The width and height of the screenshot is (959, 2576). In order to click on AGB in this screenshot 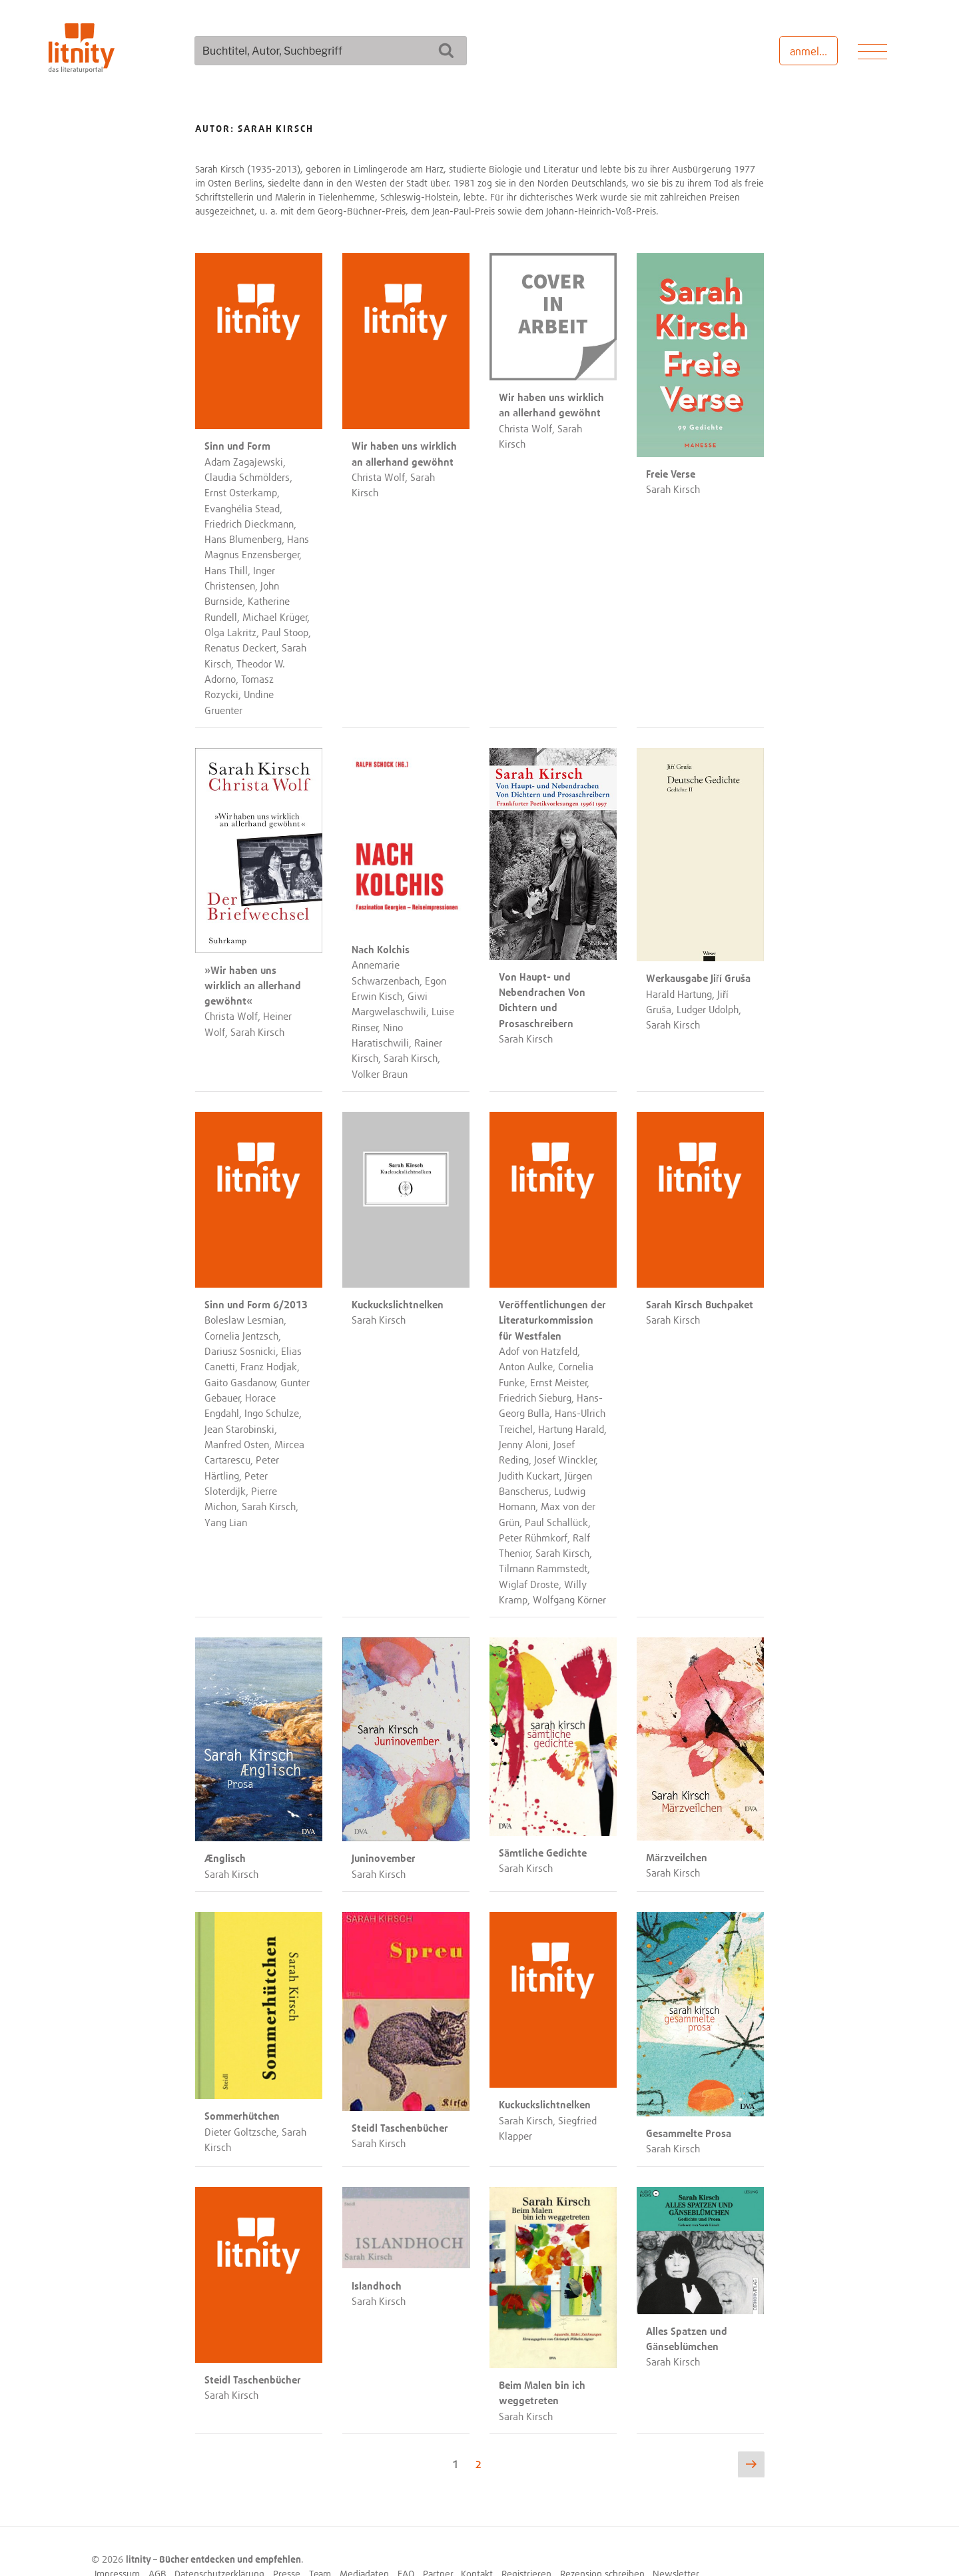, I will do `click(157, 2544)`.